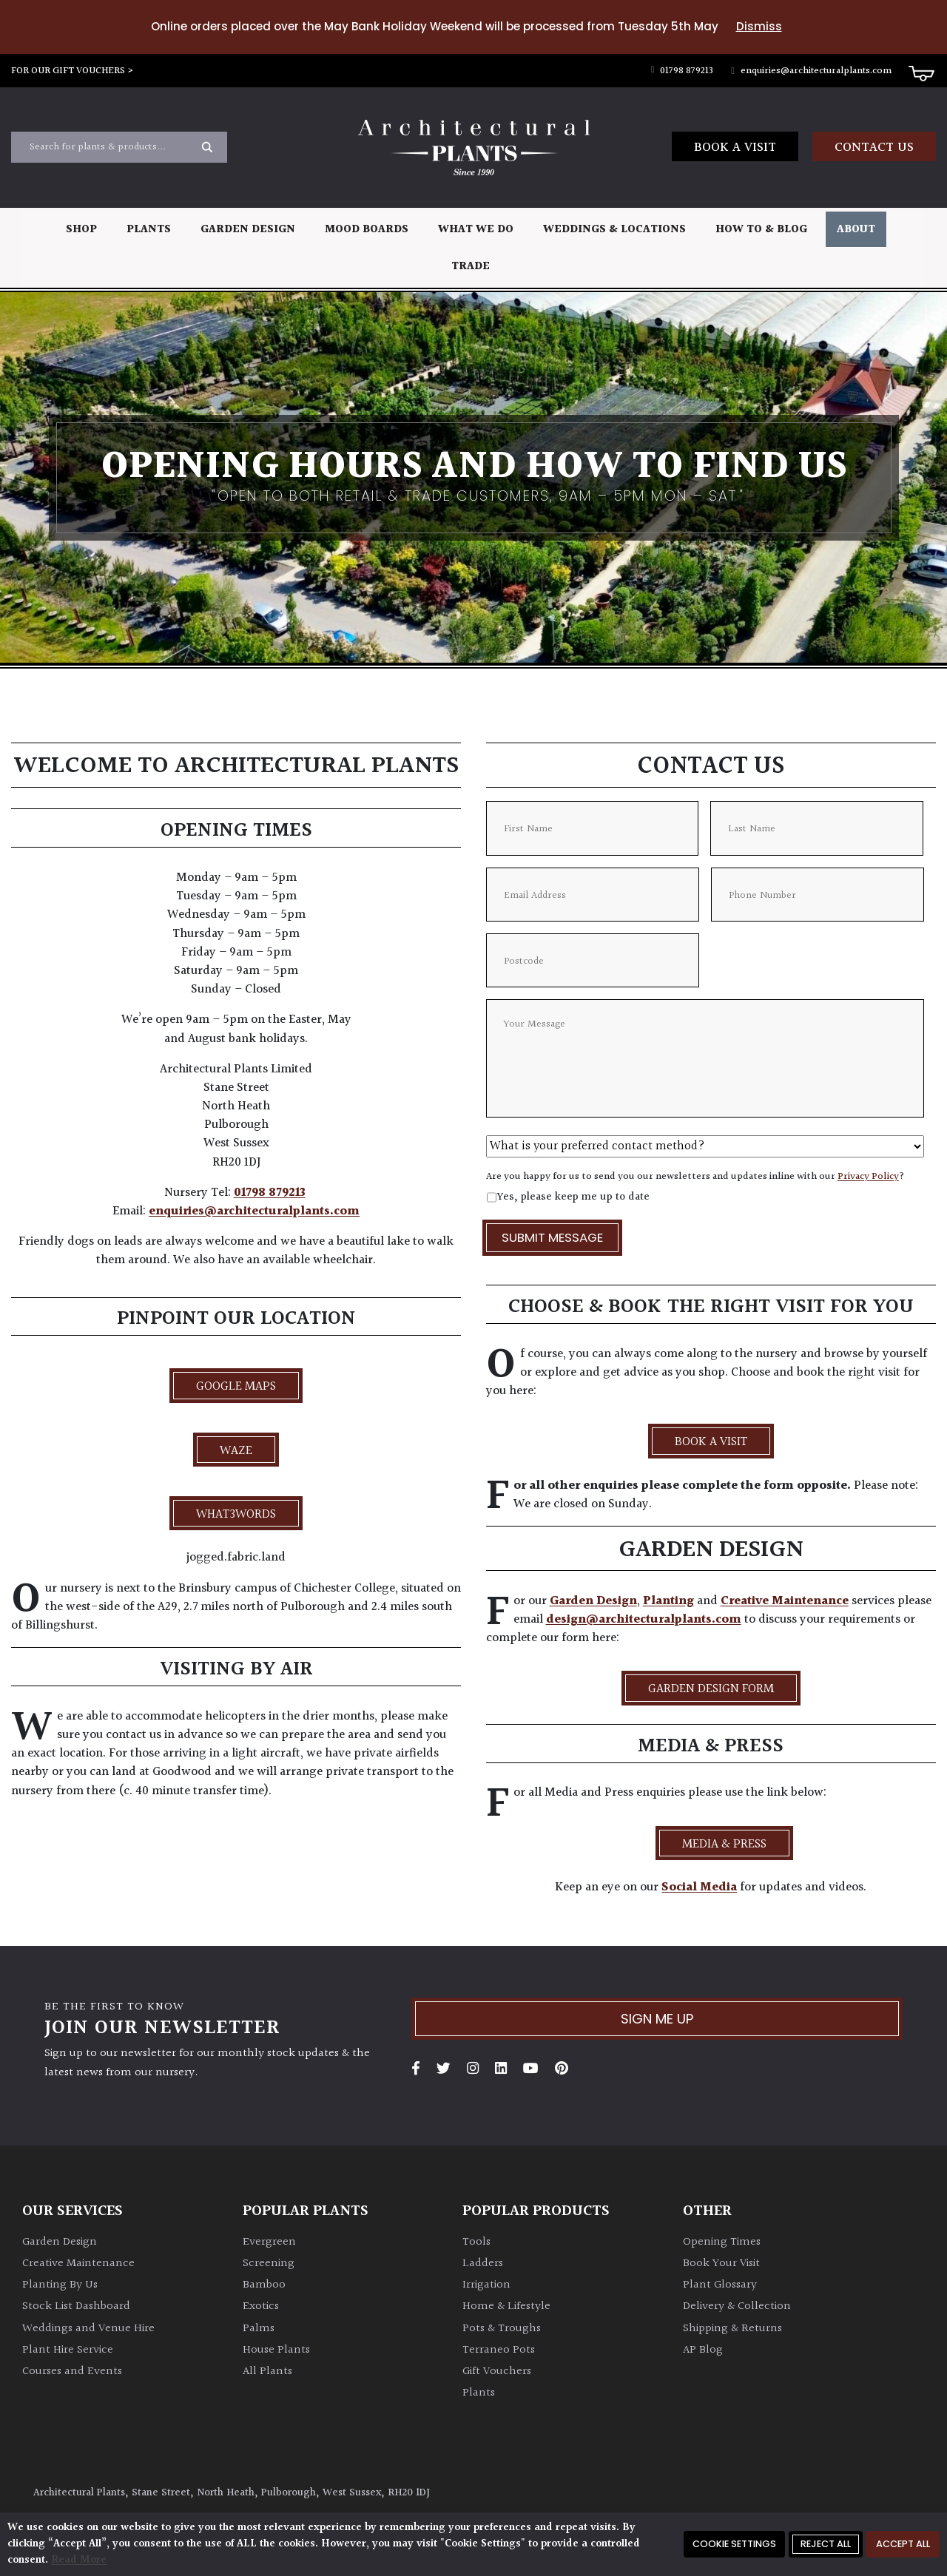  Describe the element at coordinates (722, 2242) in the screenshot. I see `Opening Times` at that location.